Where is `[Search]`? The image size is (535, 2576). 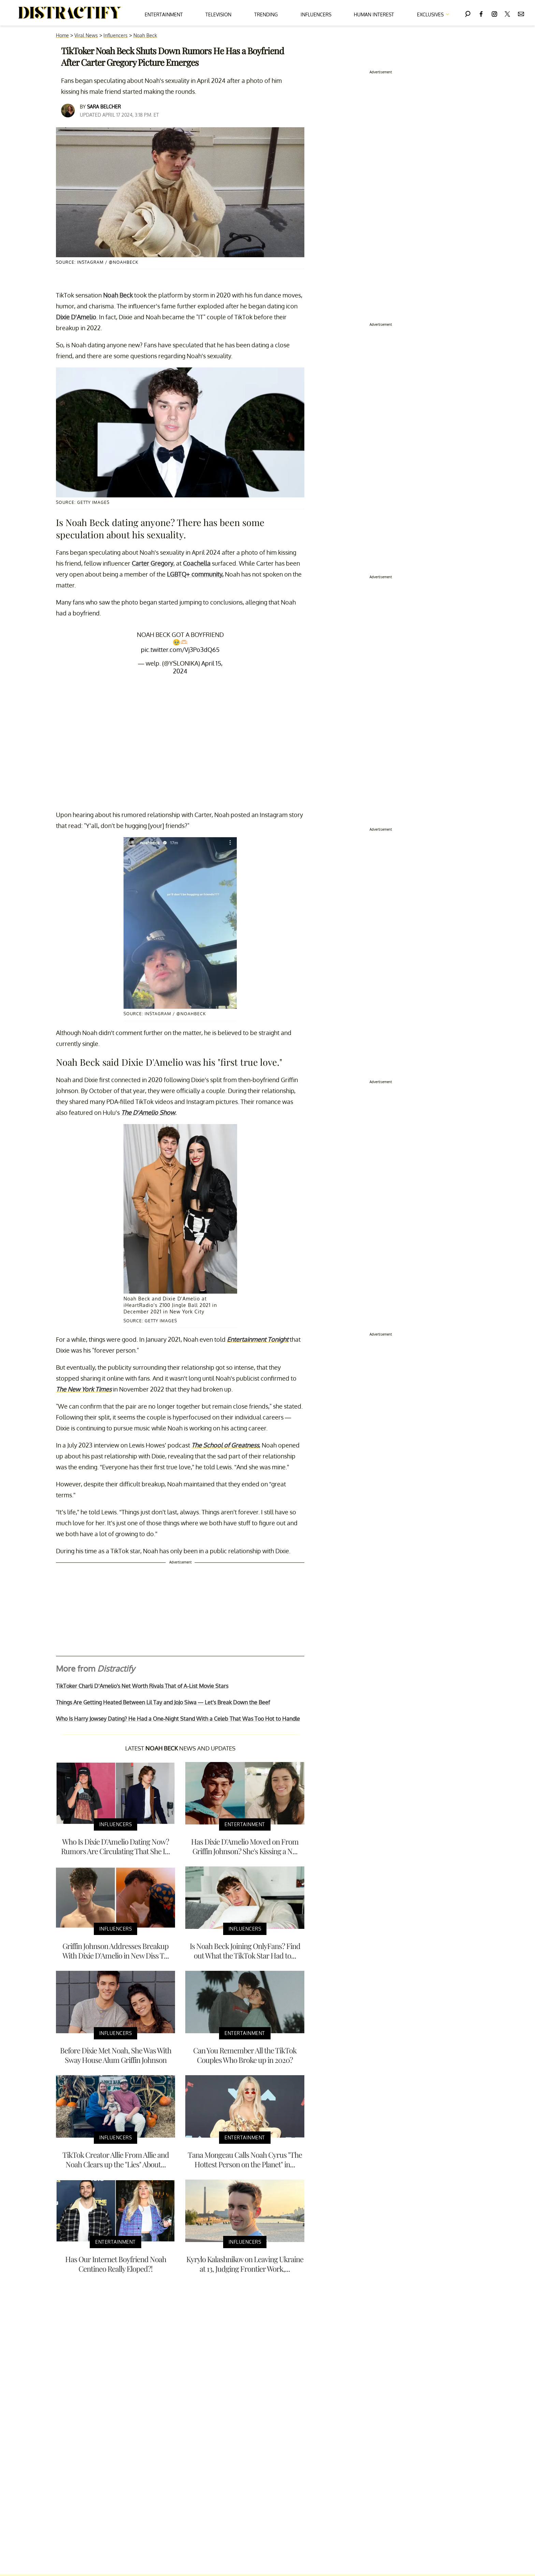
[Search] is located at coordinates (468, 12).